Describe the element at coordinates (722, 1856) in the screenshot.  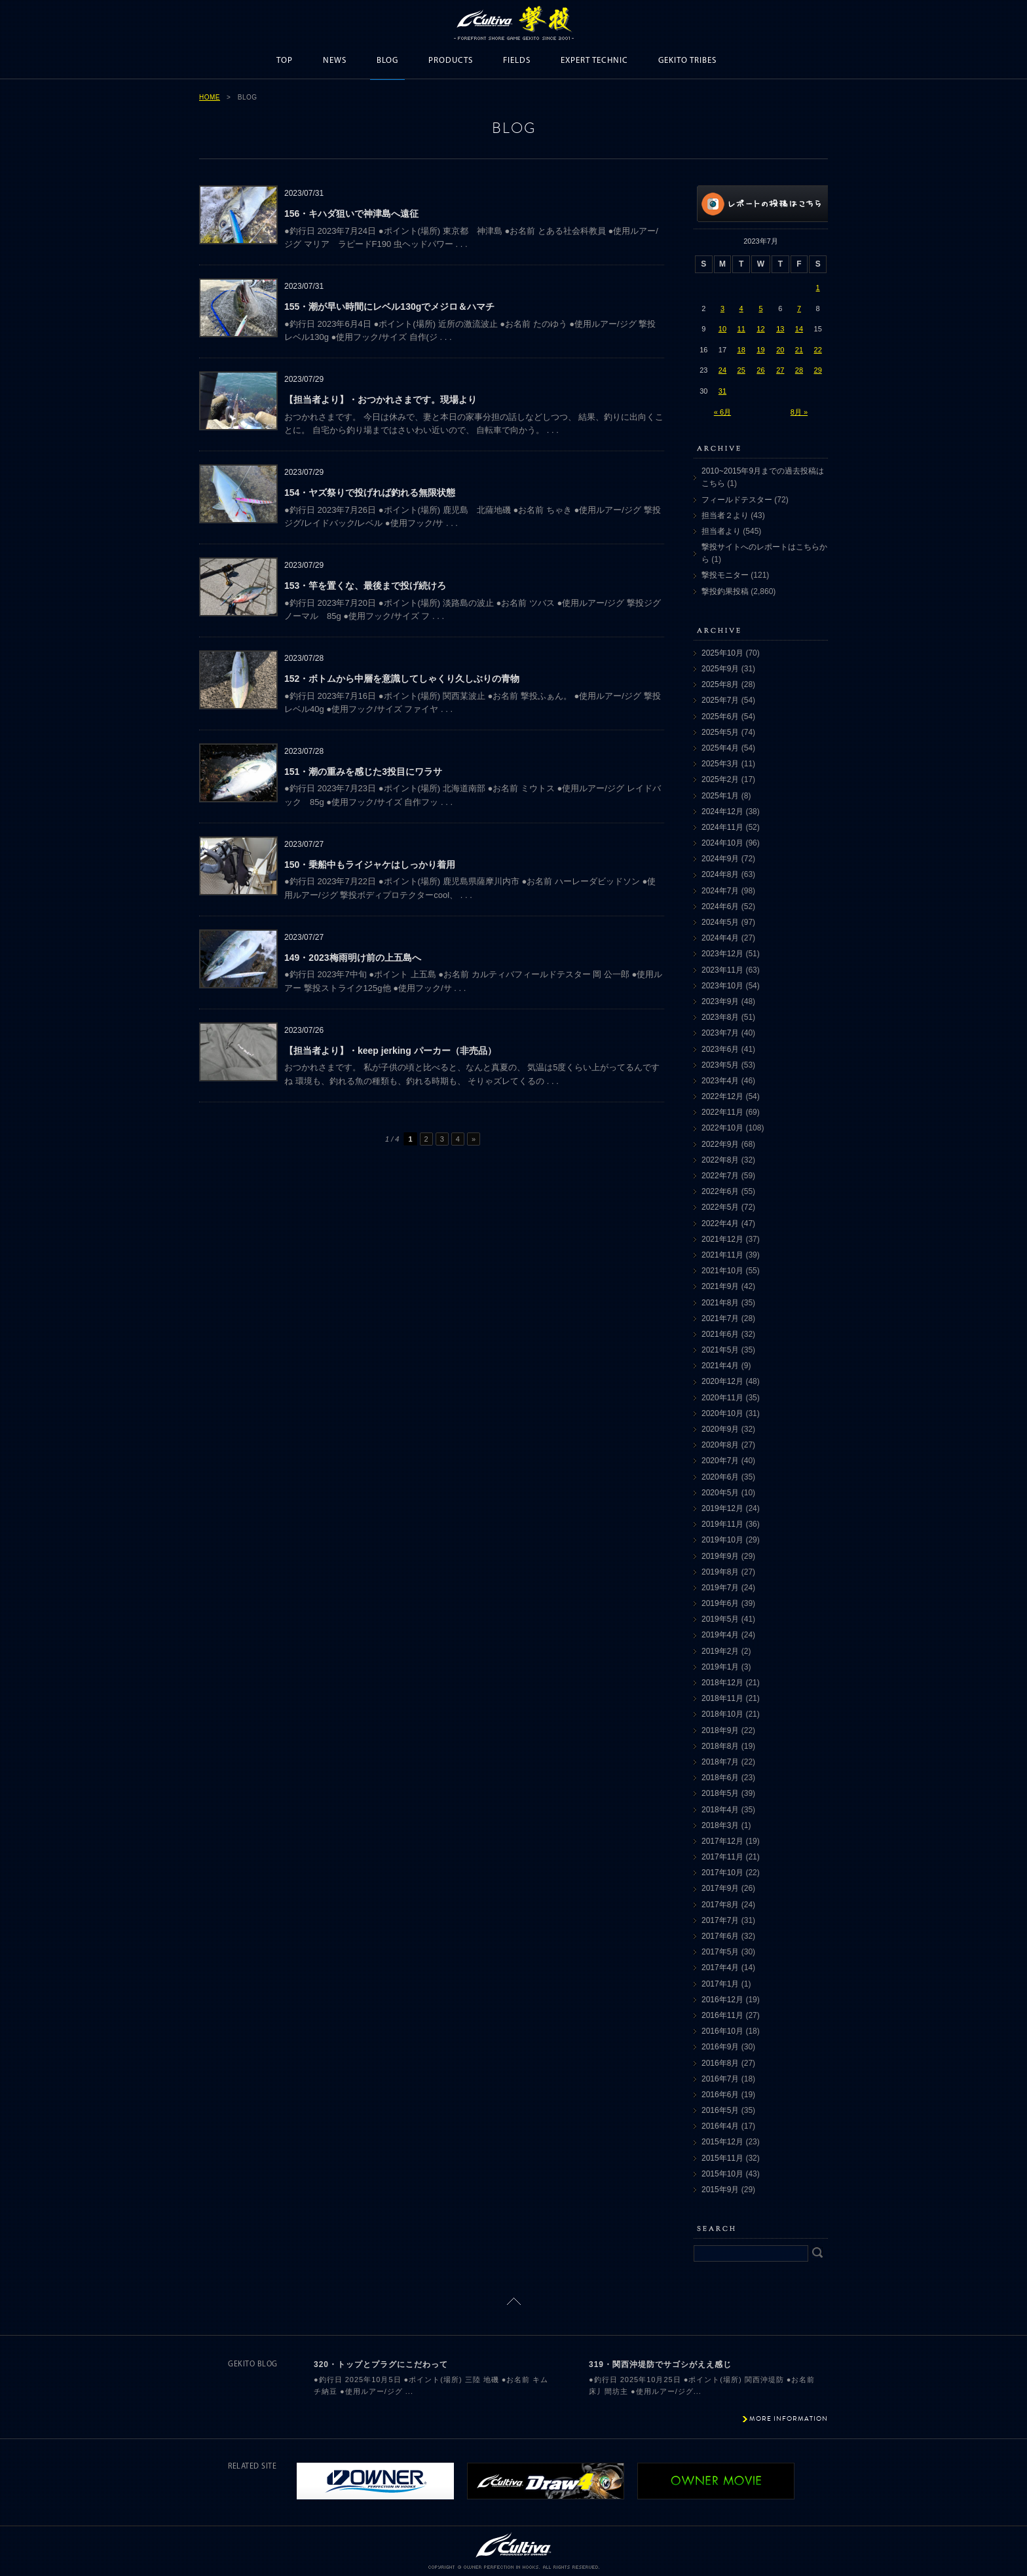
I see `2017年11月` at that location.